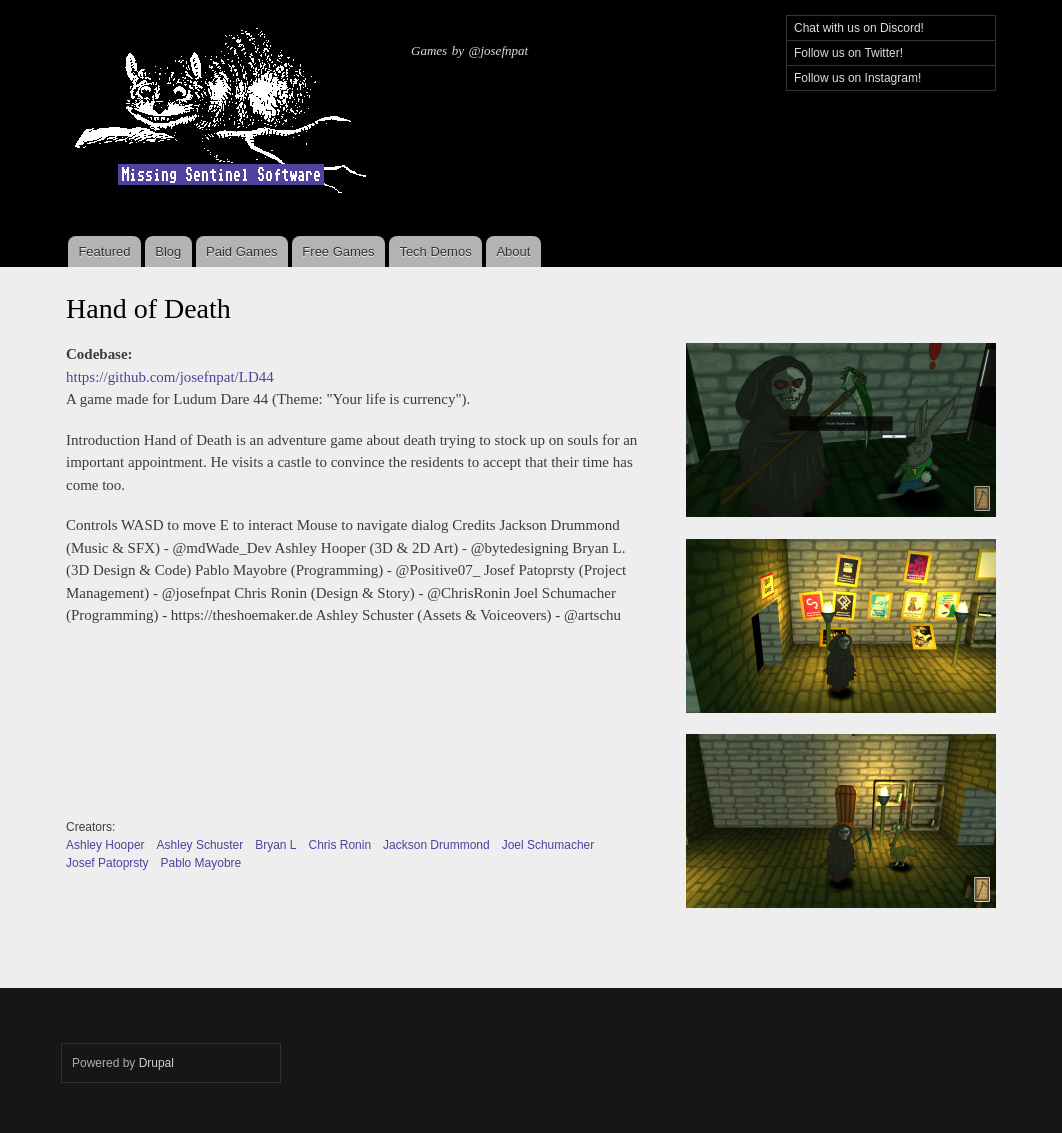  What do you see at coordinates (342, 728) in the screenshot?
I see `<a href="https://josefnpat.itch.io/hand-of-death">Hand of Death by josefnpat, pfirsich, Pablo Ariel Mayobre</a>` at bounding box center [342, 728].